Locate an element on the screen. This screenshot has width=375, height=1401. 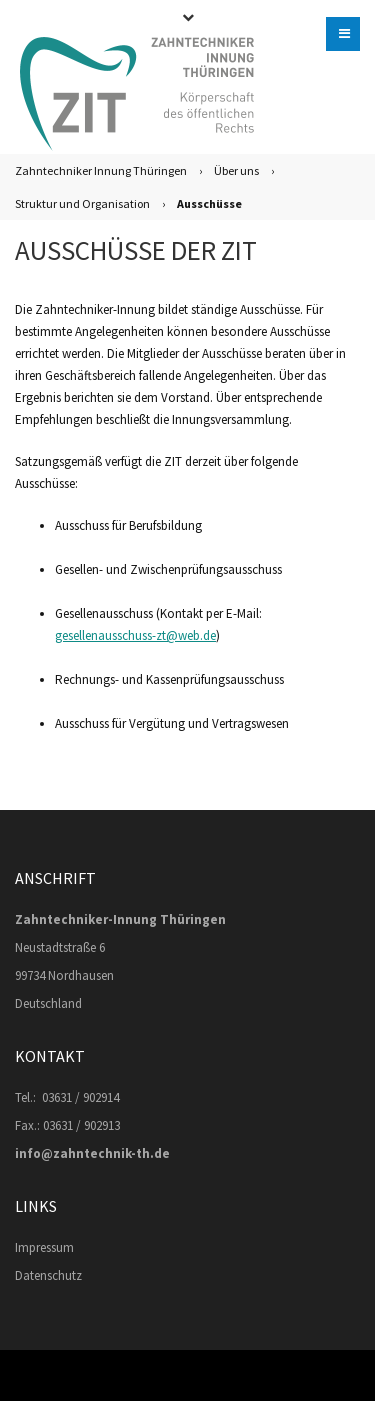
Impressum is located at coordinates (44, 1247).